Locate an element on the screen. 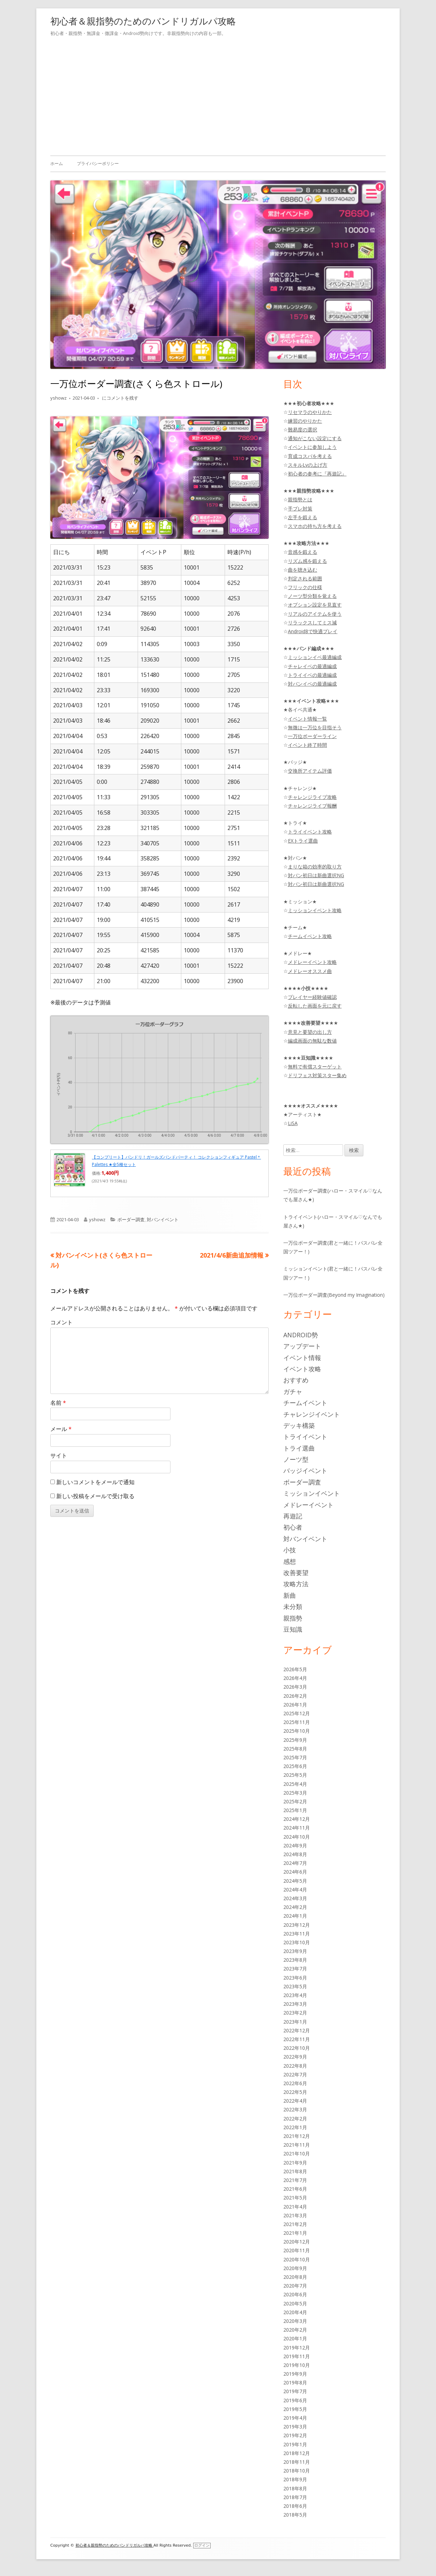 This screenshot has height=2576, width=436. 2024年6月 is located at coordinates (295, 1871).